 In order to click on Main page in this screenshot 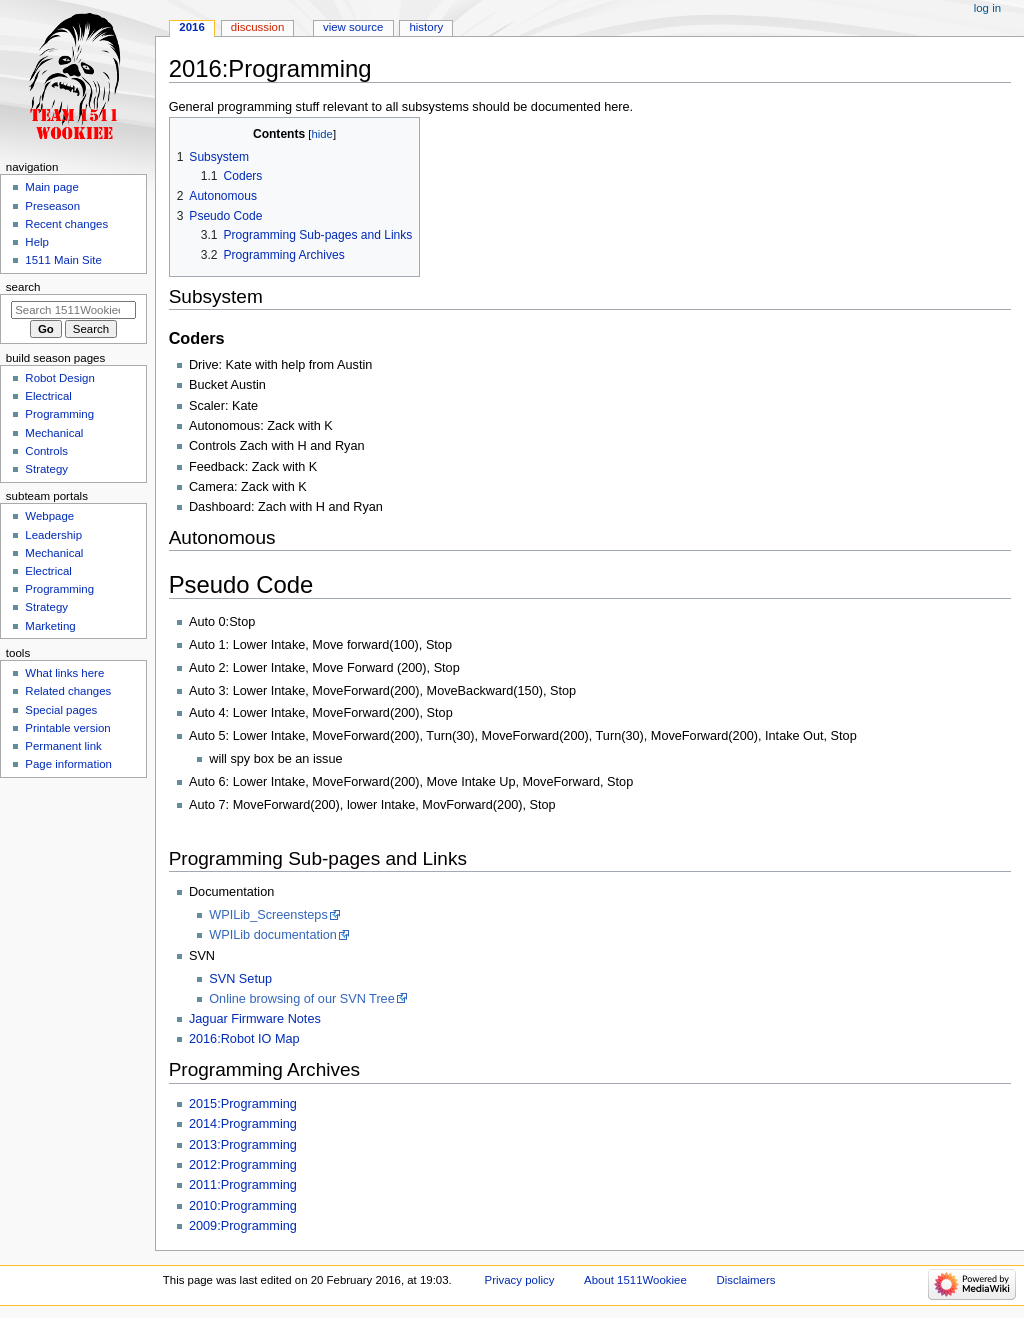, I will do `click(52, 187)`.